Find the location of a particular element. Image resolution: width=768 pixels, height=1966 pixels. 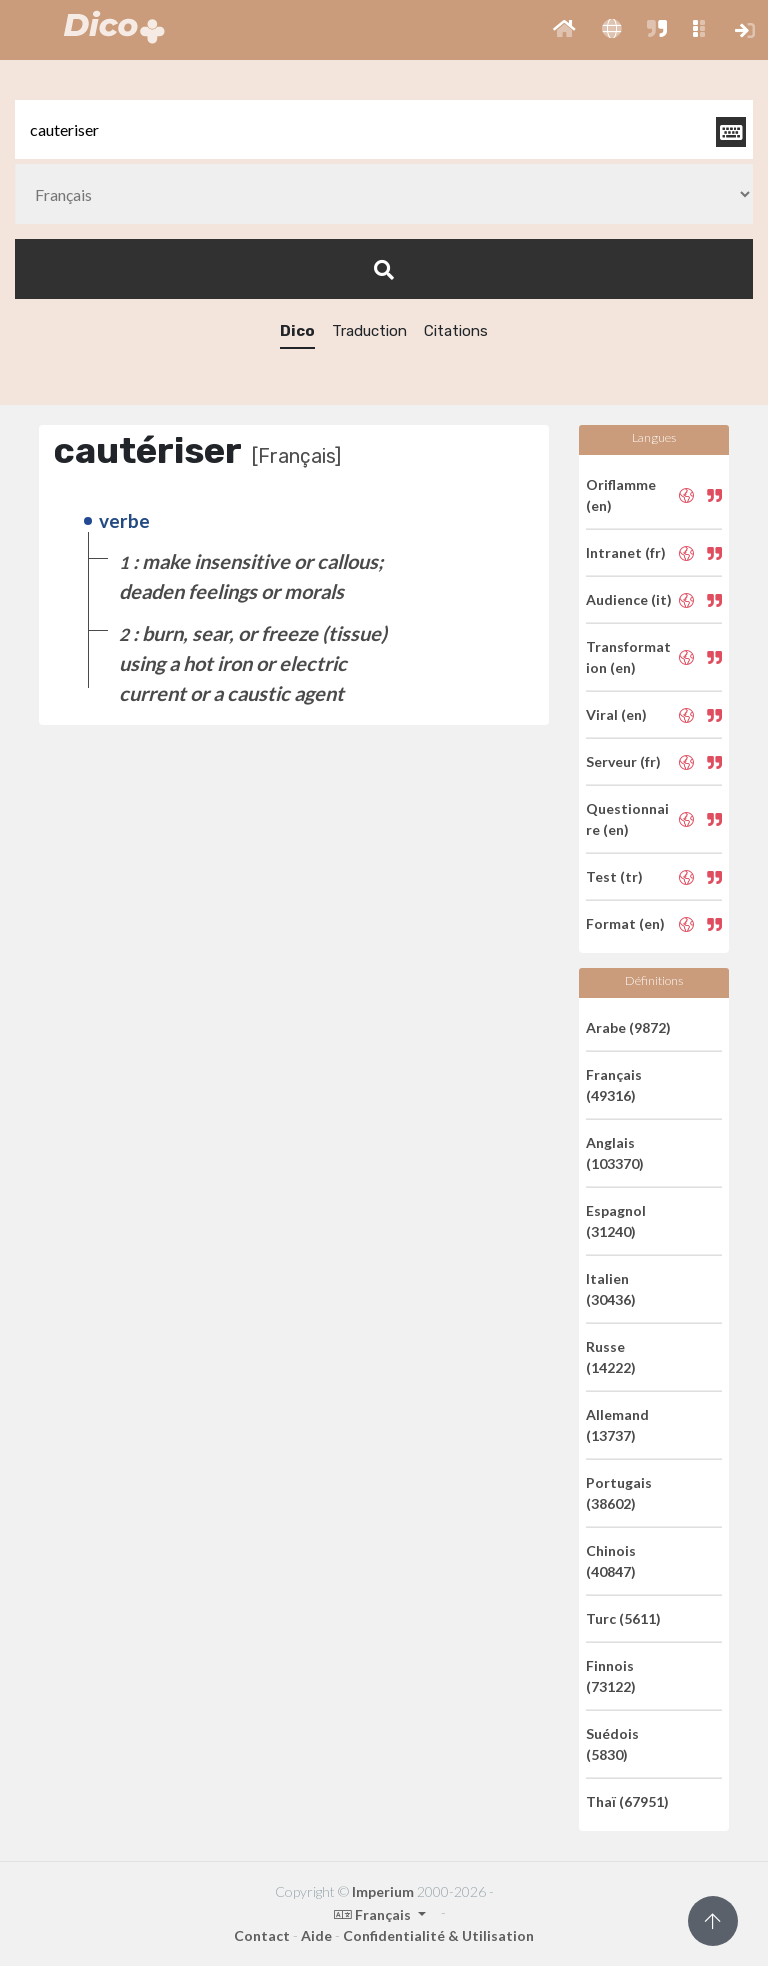

[textbox] is located at coordinates (384, 129).